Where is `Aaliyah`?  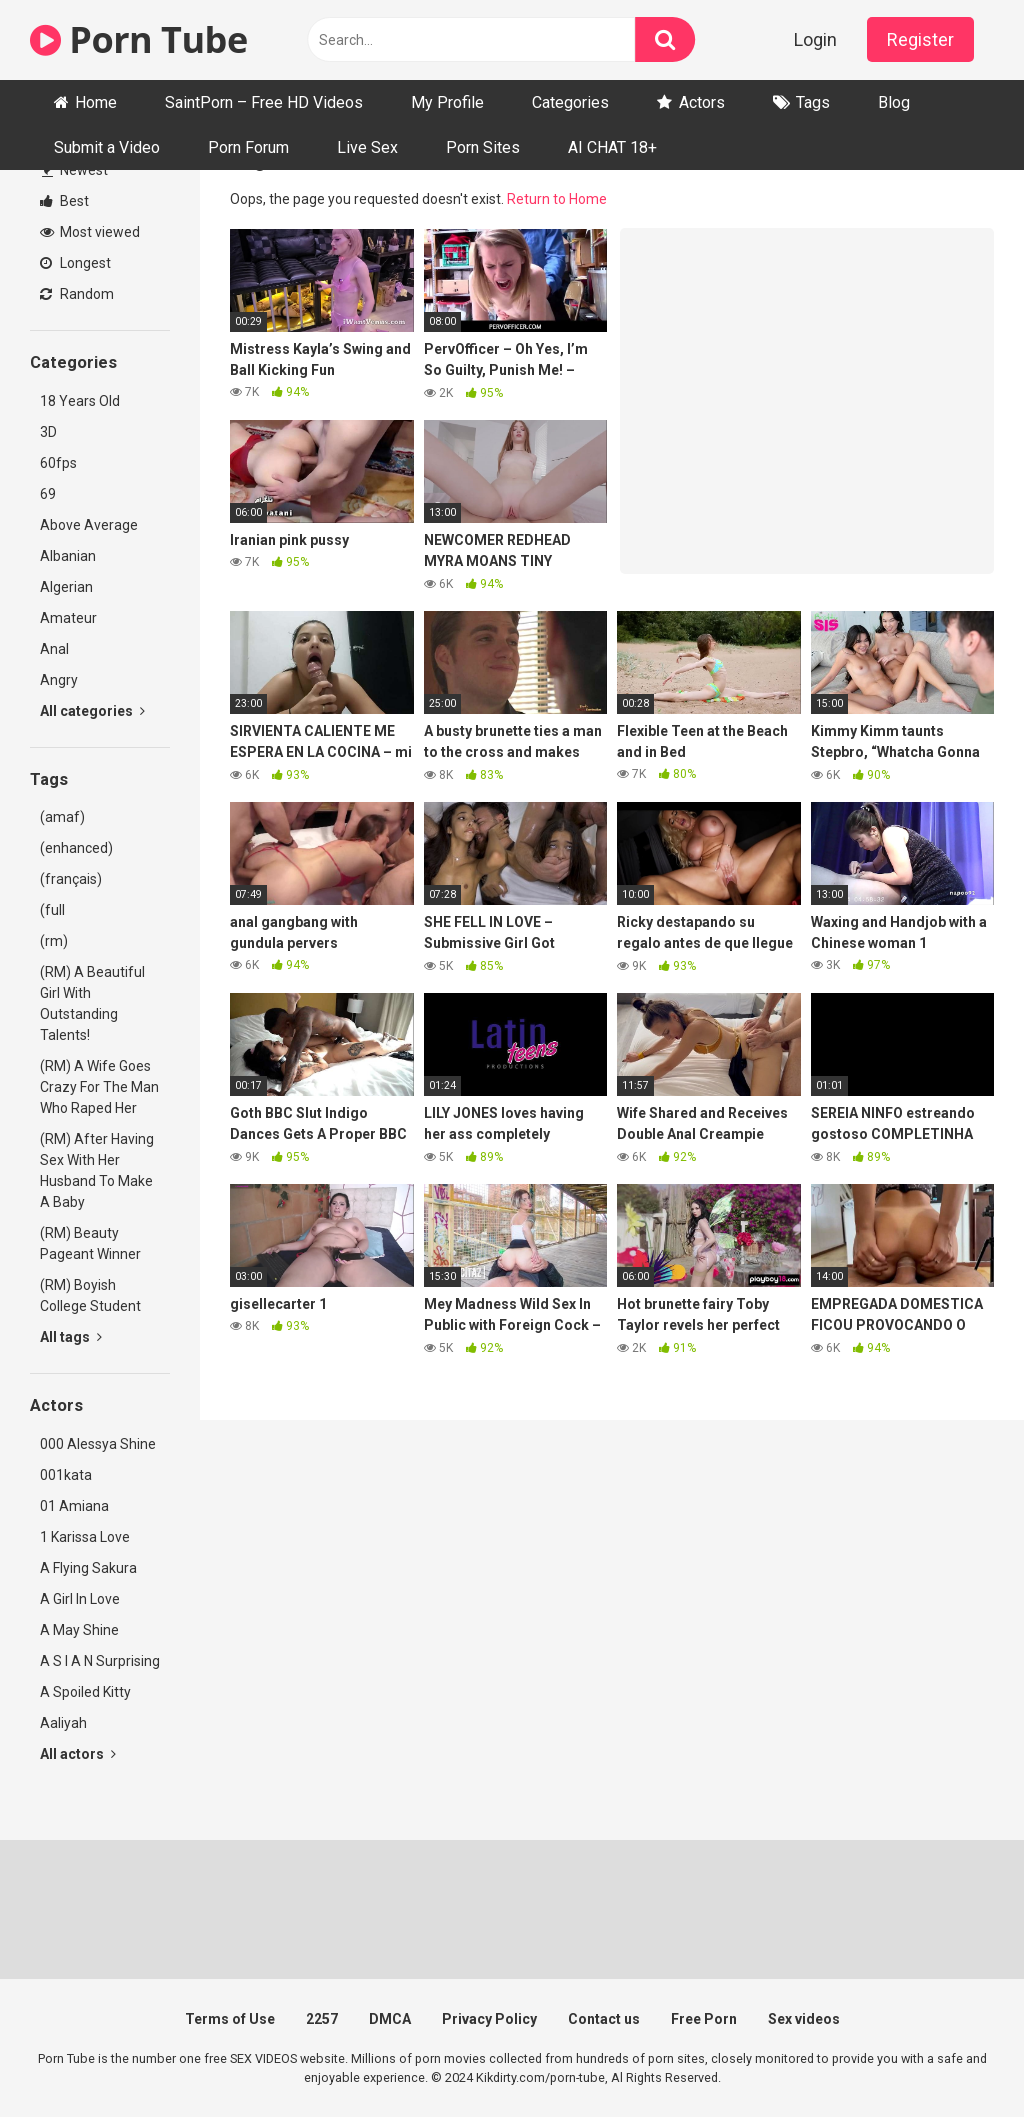
Aaliyah is located at coordinates (63, 1723).